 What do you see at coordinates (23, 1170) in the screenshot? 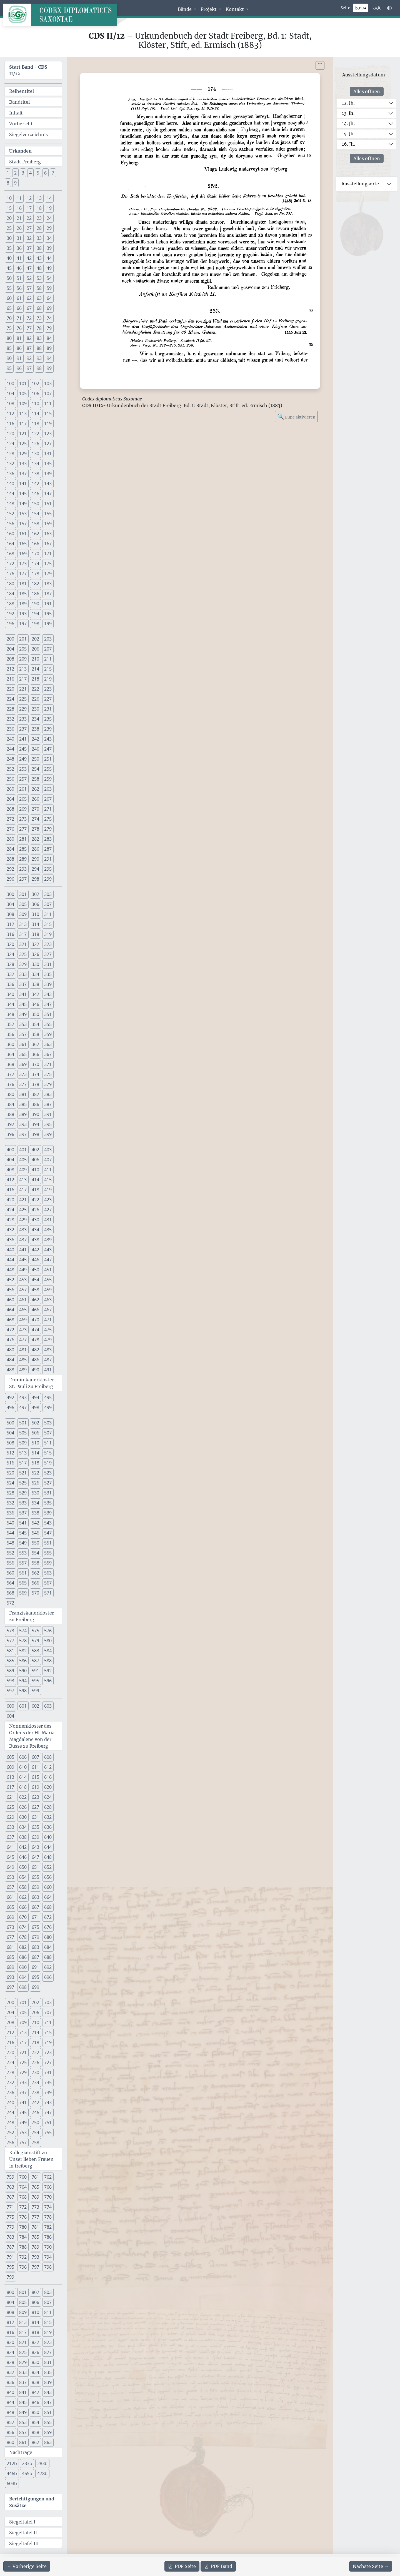
I see `409 [button]` at bounding box center [23, 1170].